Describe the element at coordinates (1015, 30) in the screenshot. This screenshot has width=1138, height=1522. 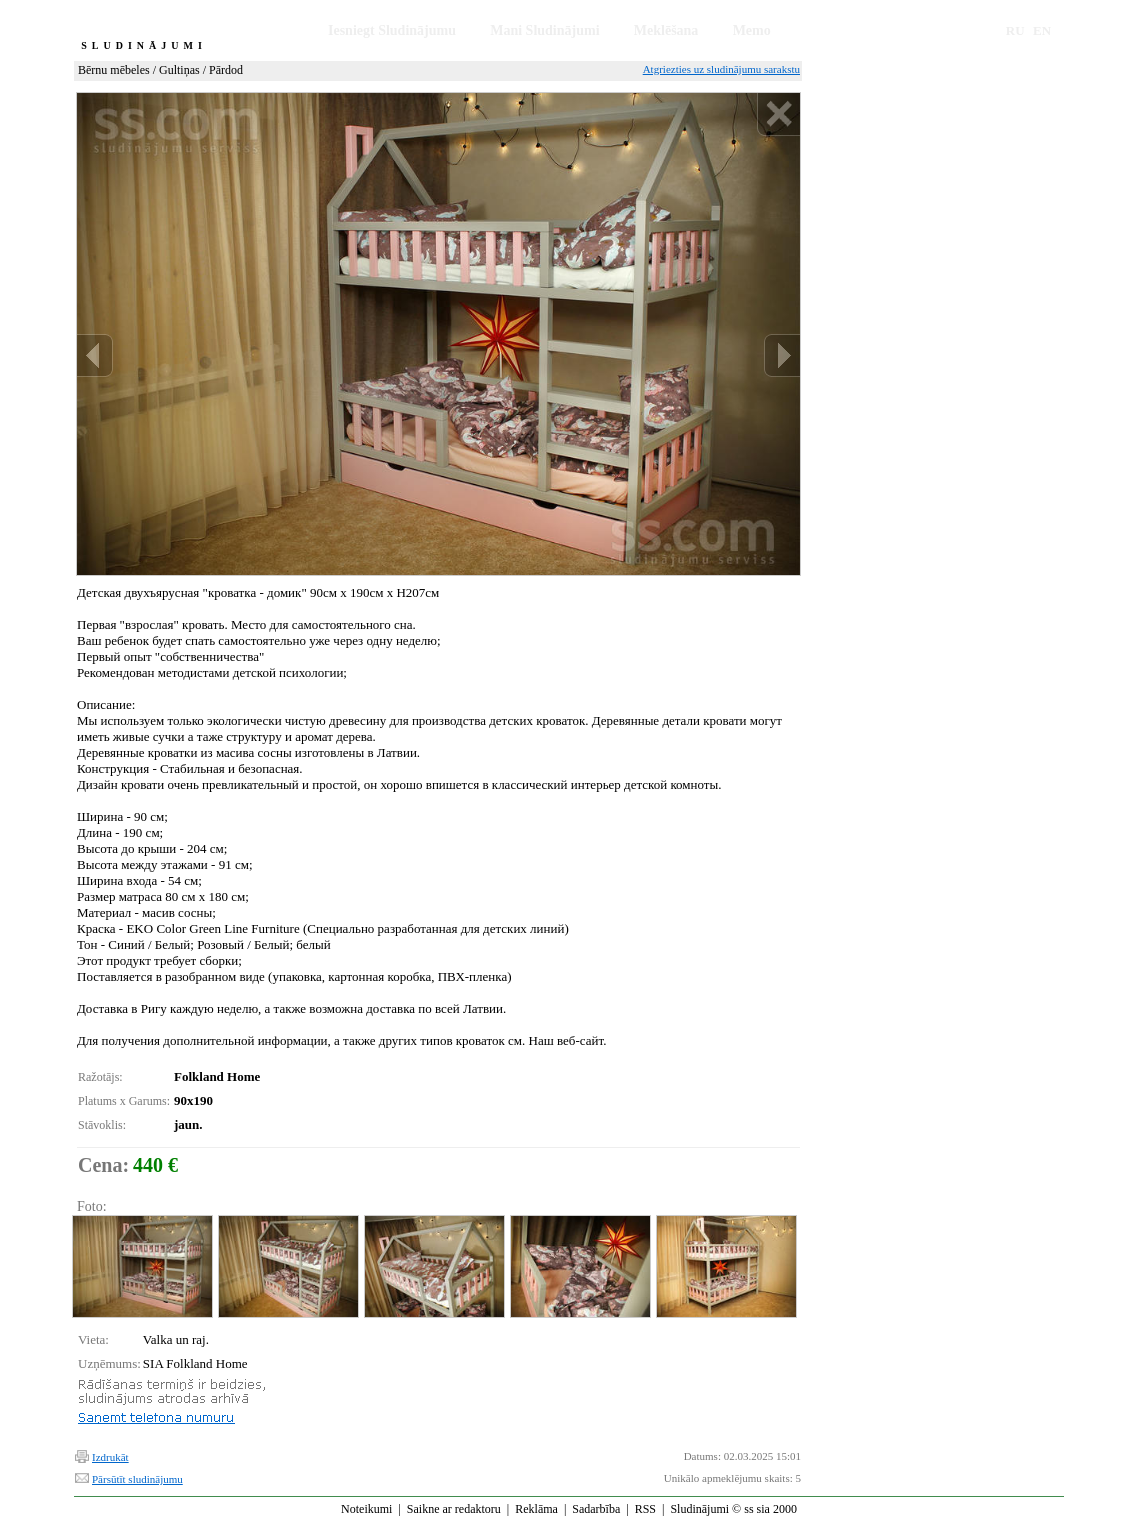
I see `RU` at that location.